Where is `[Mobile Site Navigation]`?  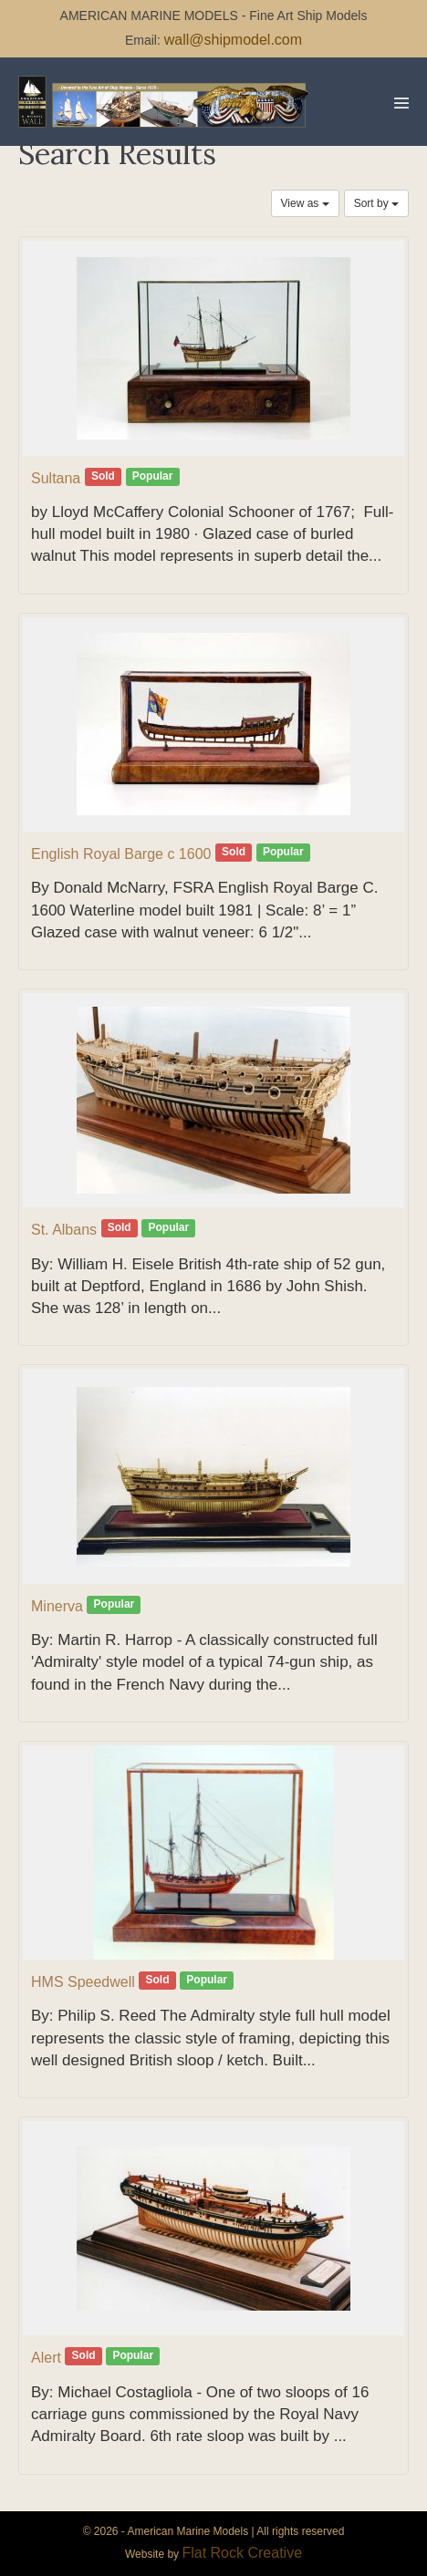
[Mobile Site Navigation] is located at coordinates (401, 103).